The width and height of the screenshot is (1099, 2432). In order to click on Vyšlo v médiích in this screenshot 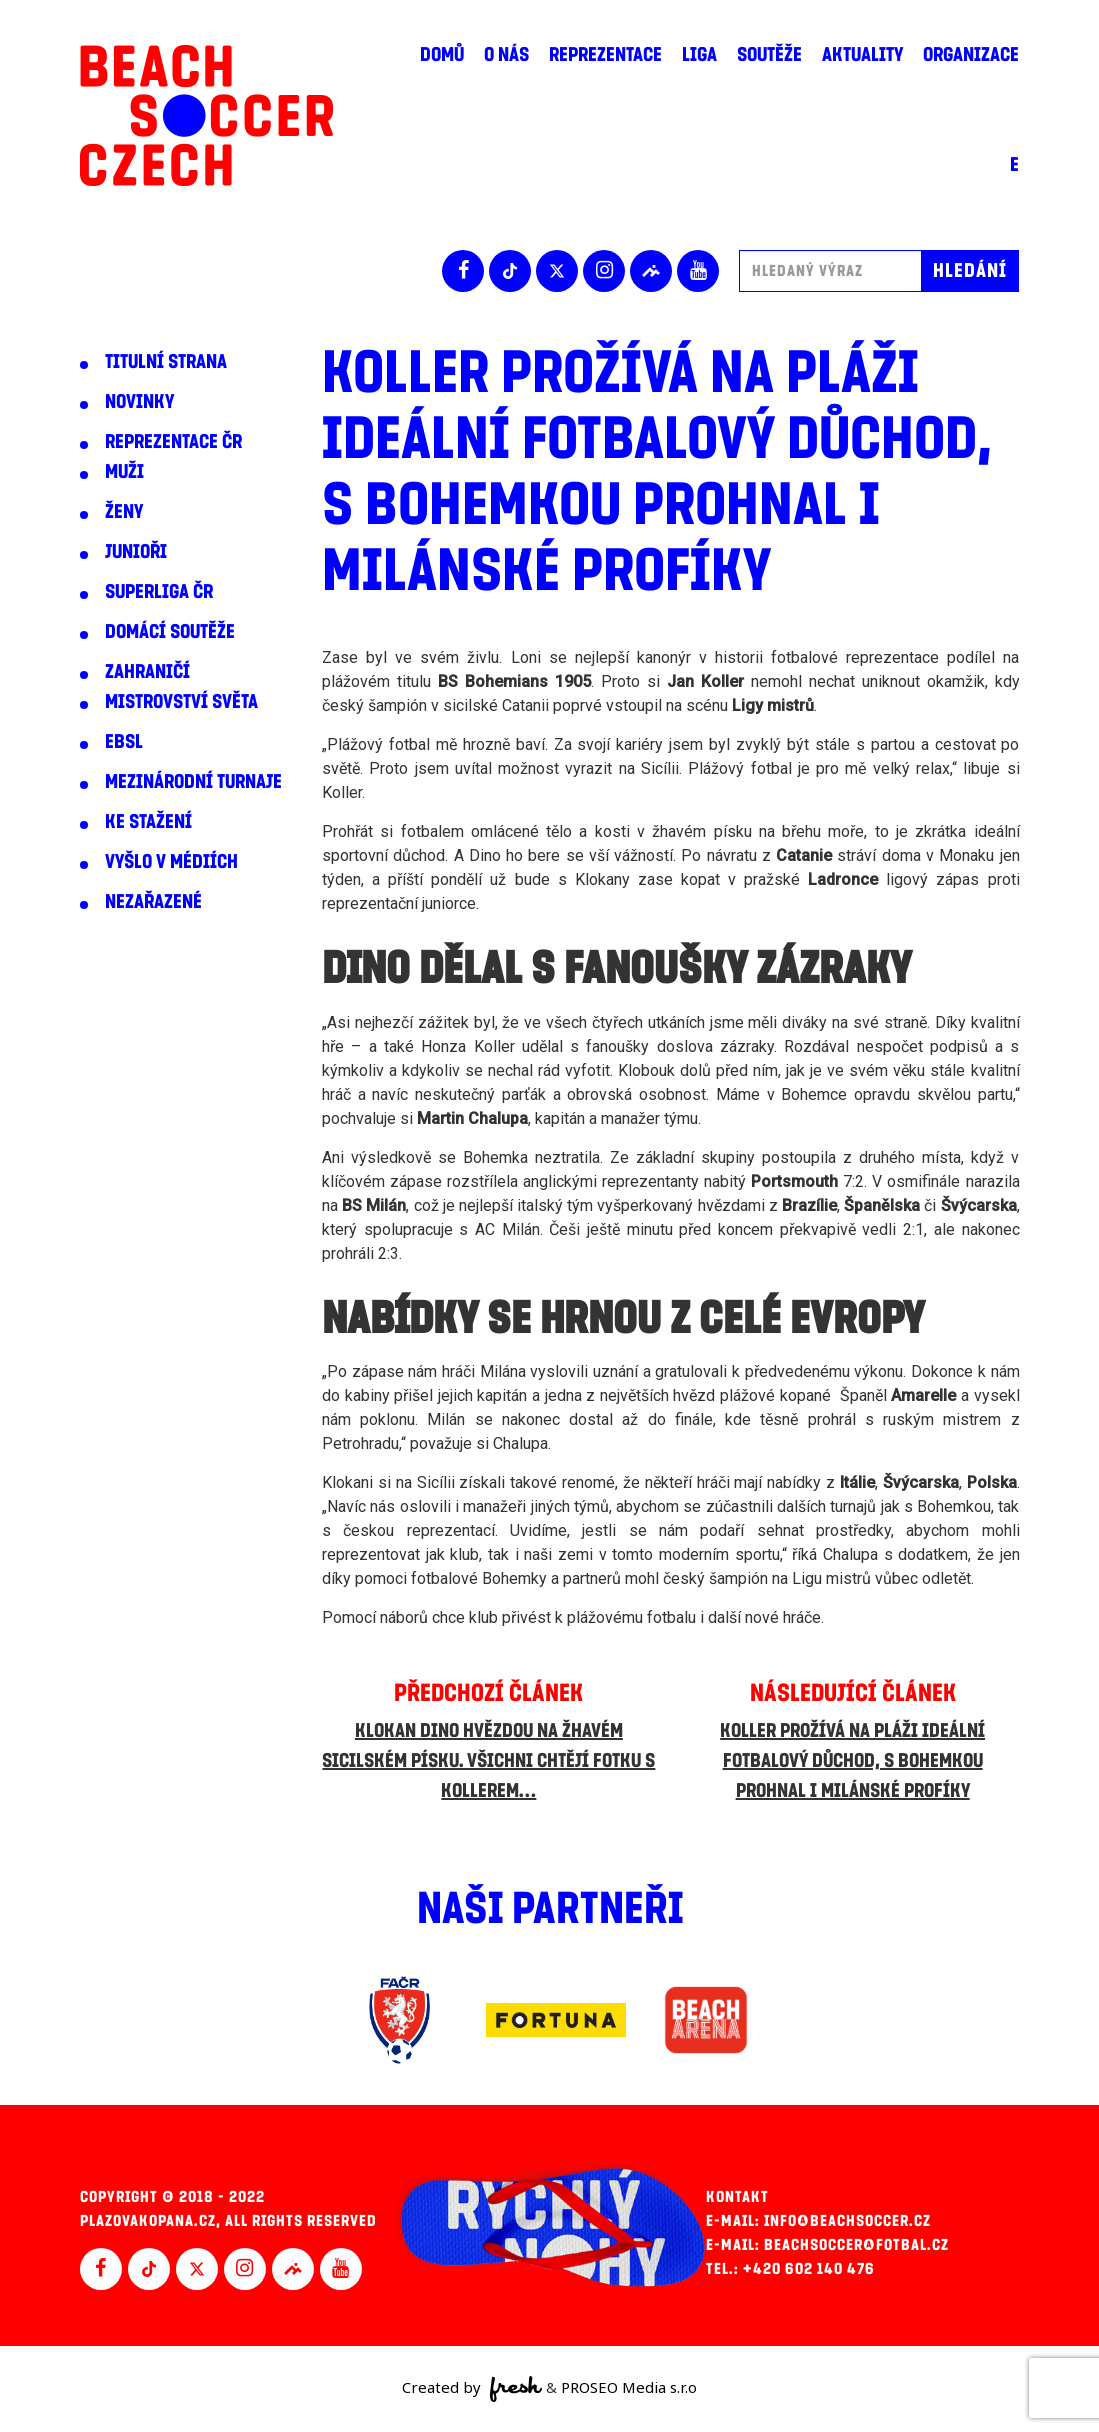, I will do `click(171, 862)`.